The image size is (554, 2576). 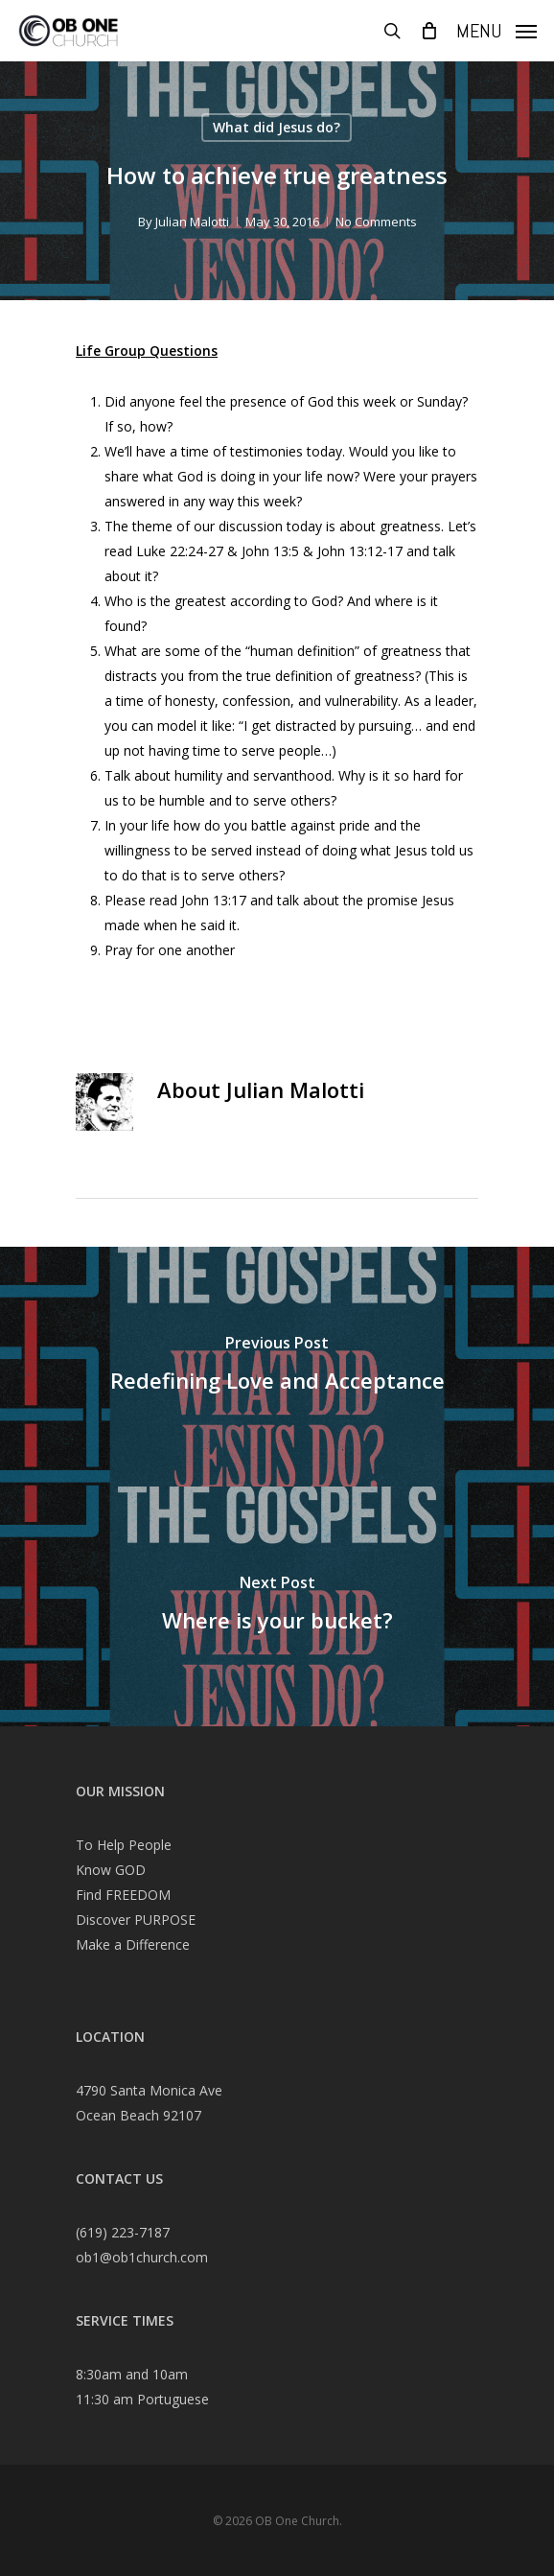 What do you see at coordinates (192, 221) in the screenshot?
I see `Julian Malotti` at bounding box center [192, 221].